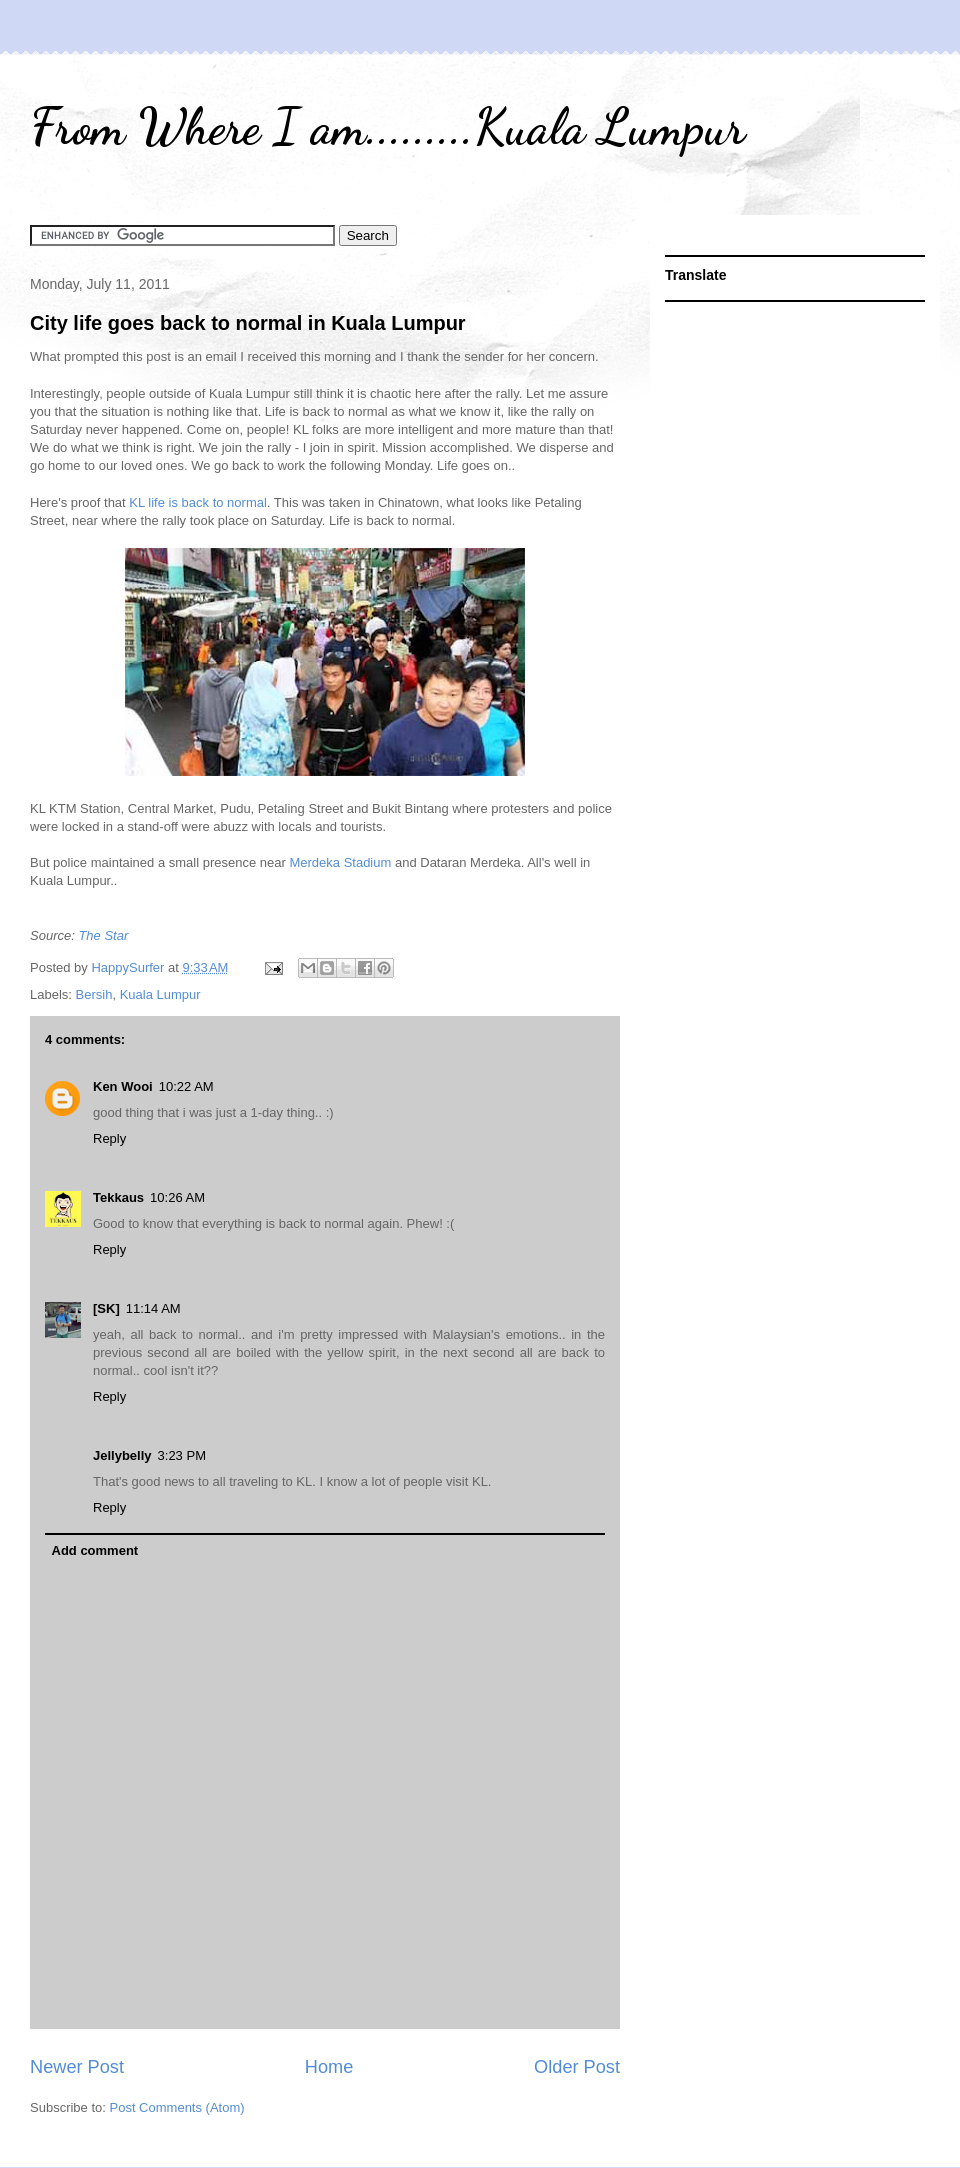 This screenshot has width=960, height=2168. What do you see at coordinates (103, 935) in the screenshot?
I see `The Star` at bounding box center [103, 935].